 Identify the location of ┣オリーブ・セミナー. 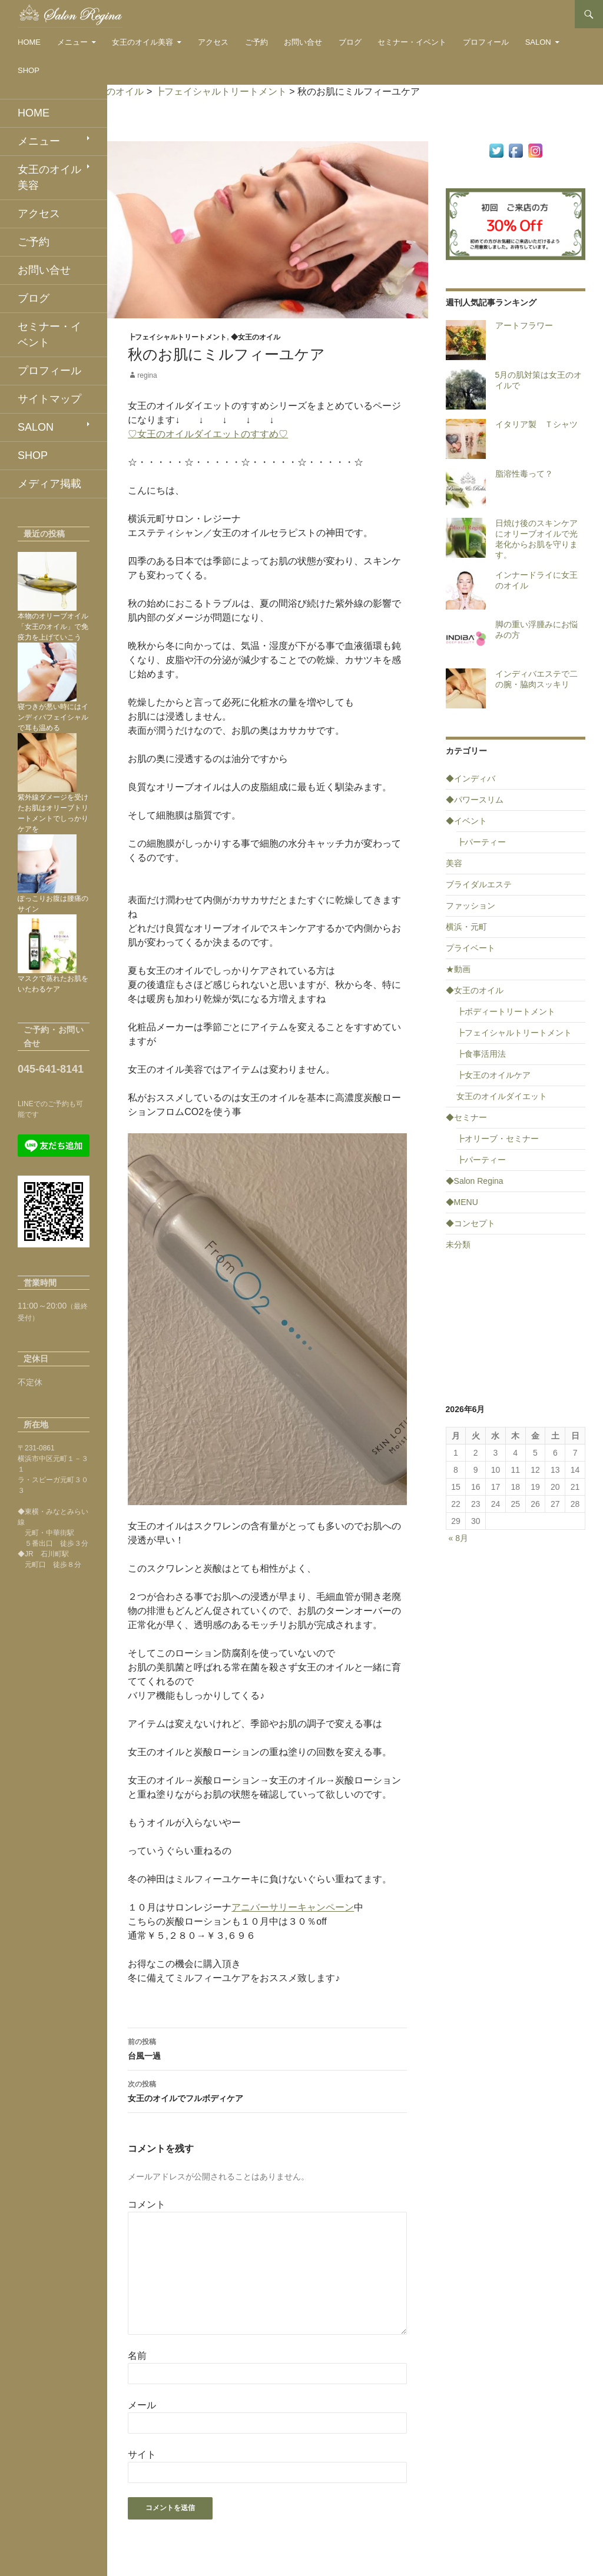
(497, 1138).